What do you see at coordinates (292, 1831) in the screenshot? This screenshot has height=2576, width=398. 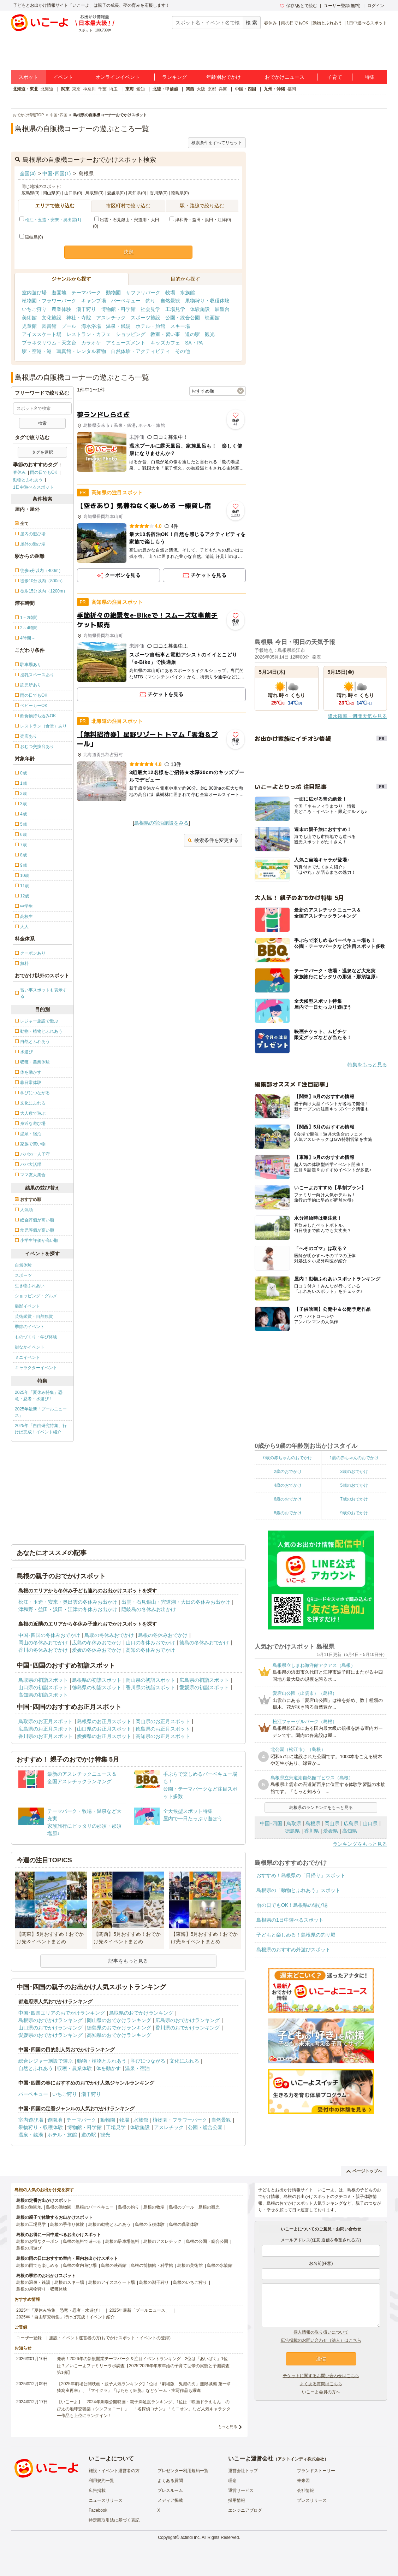 I see `徳島県` at bounding box center [292, 1831].